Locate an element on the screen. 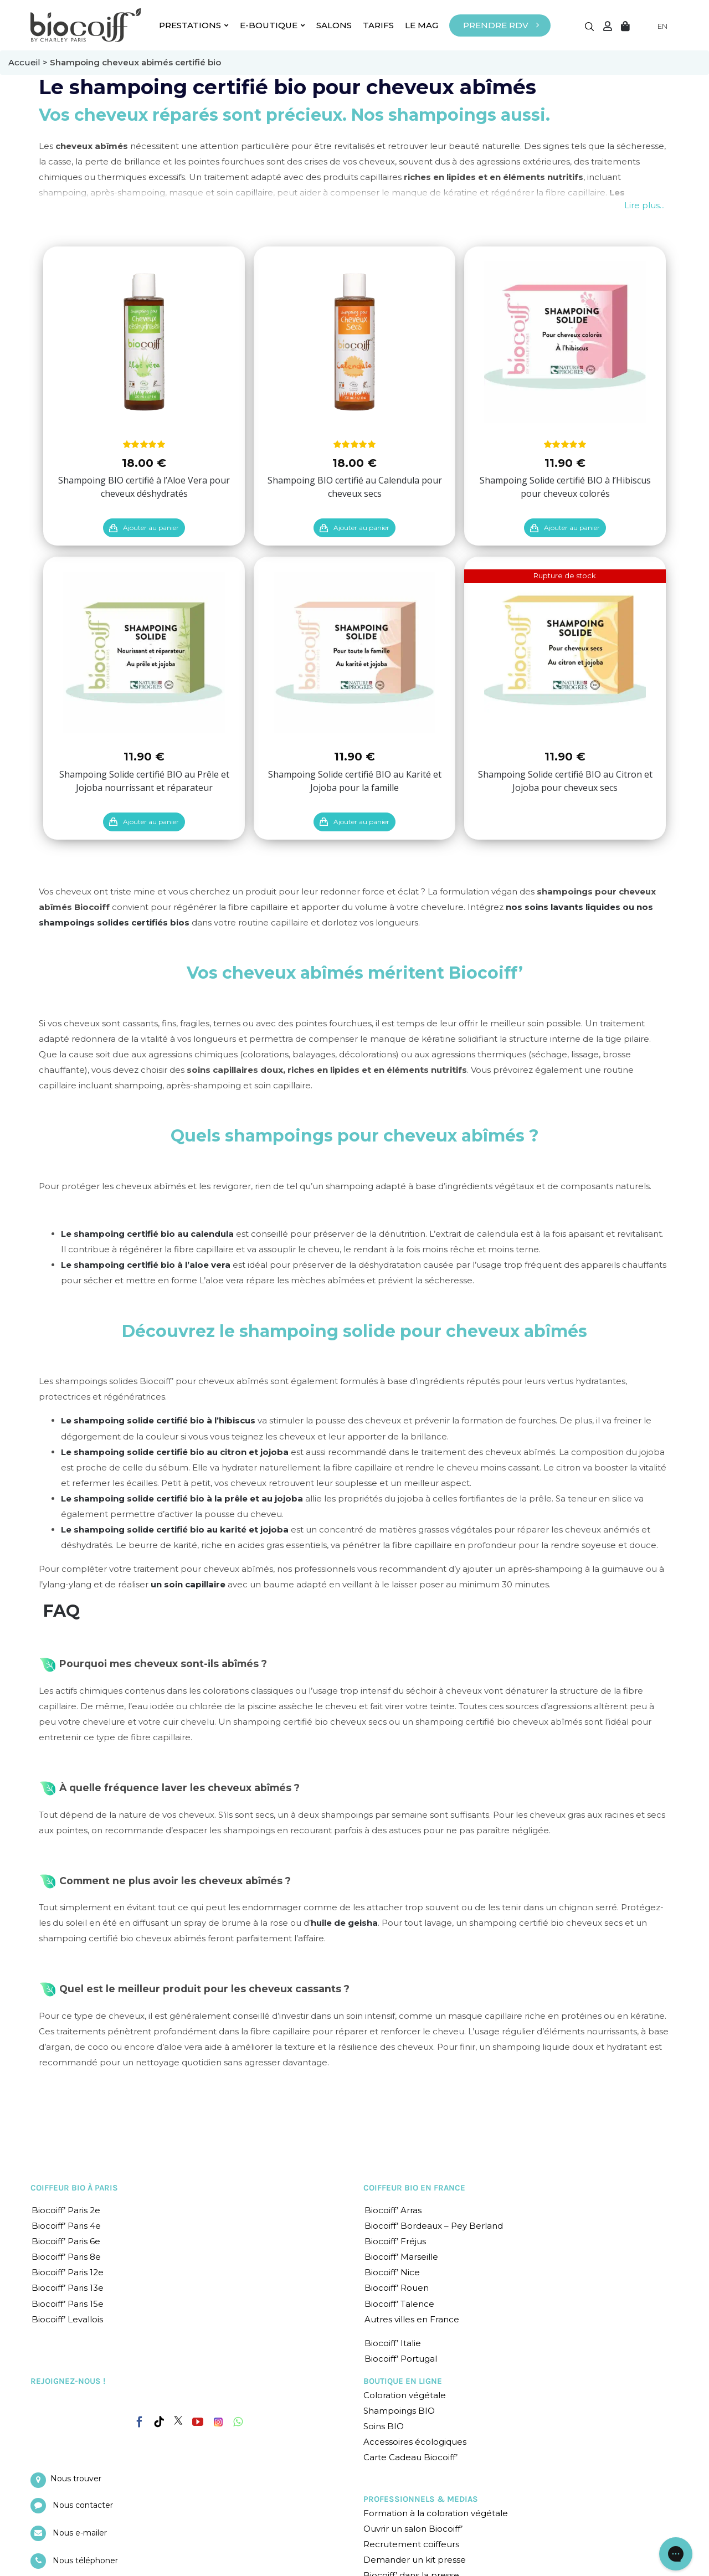 This screenshot has width=709, height=2576. Biocoiff’ Paris 4e is located at coordinates (66, 2225).